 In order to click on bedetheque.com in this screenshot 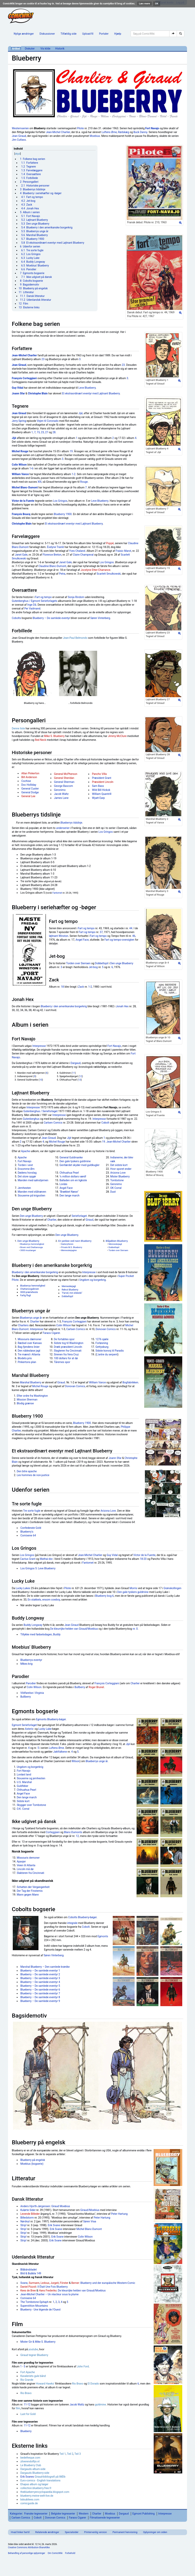, I will do `click(30, 2457)`.